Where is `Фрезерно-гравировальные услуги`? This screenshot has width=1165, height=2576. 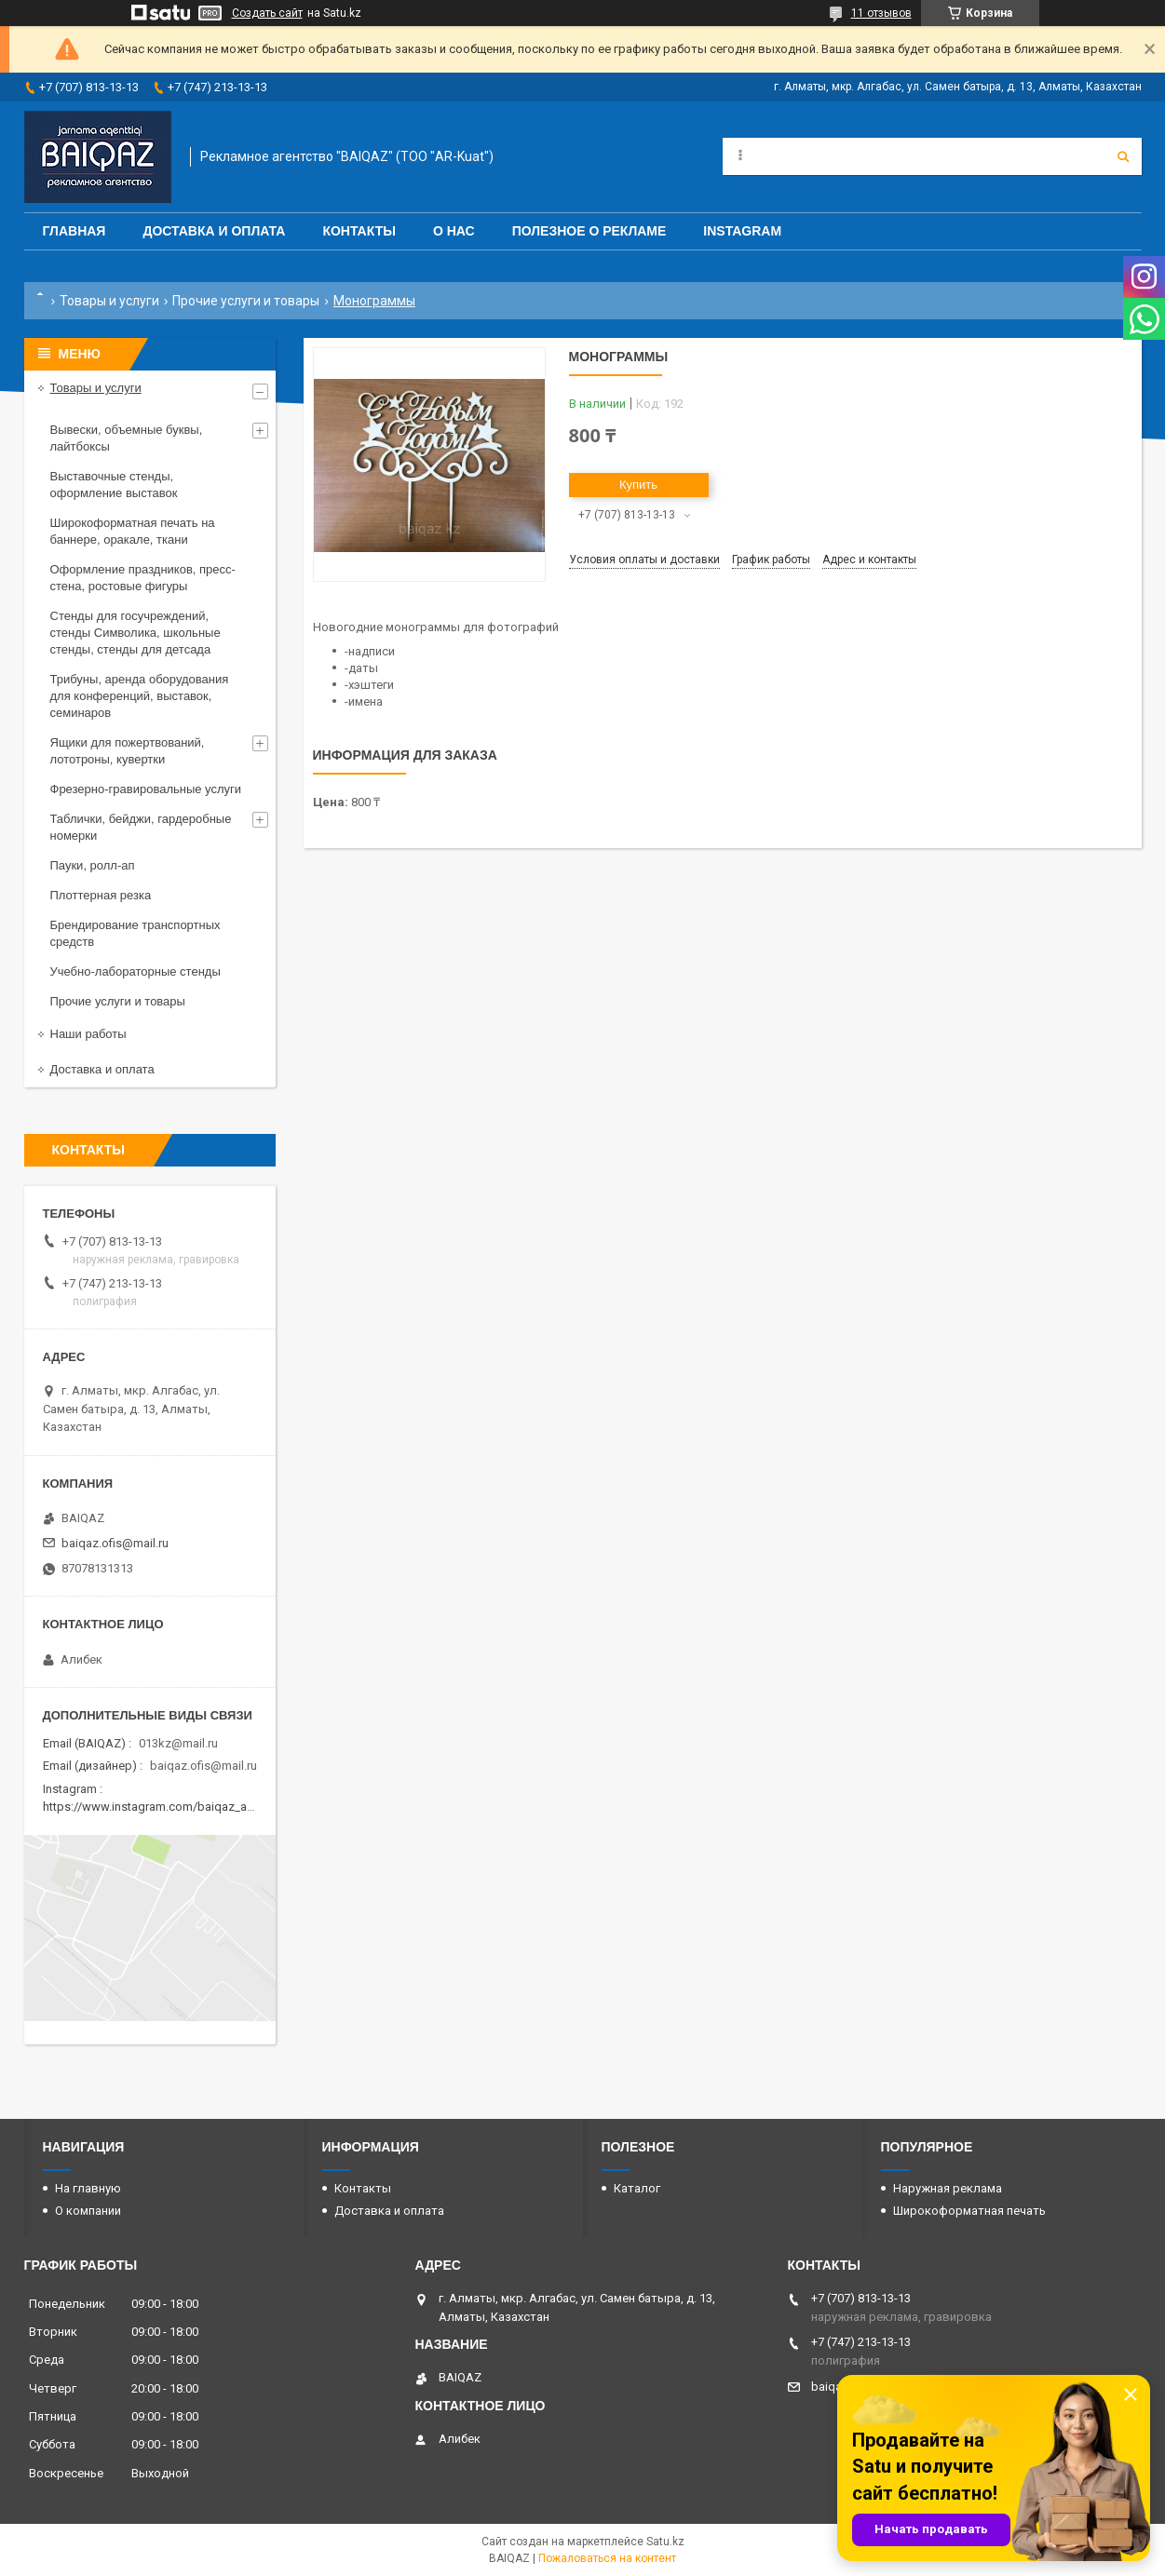
Фрезерно-гравировальные услуги is located at coordinates (146, 789).